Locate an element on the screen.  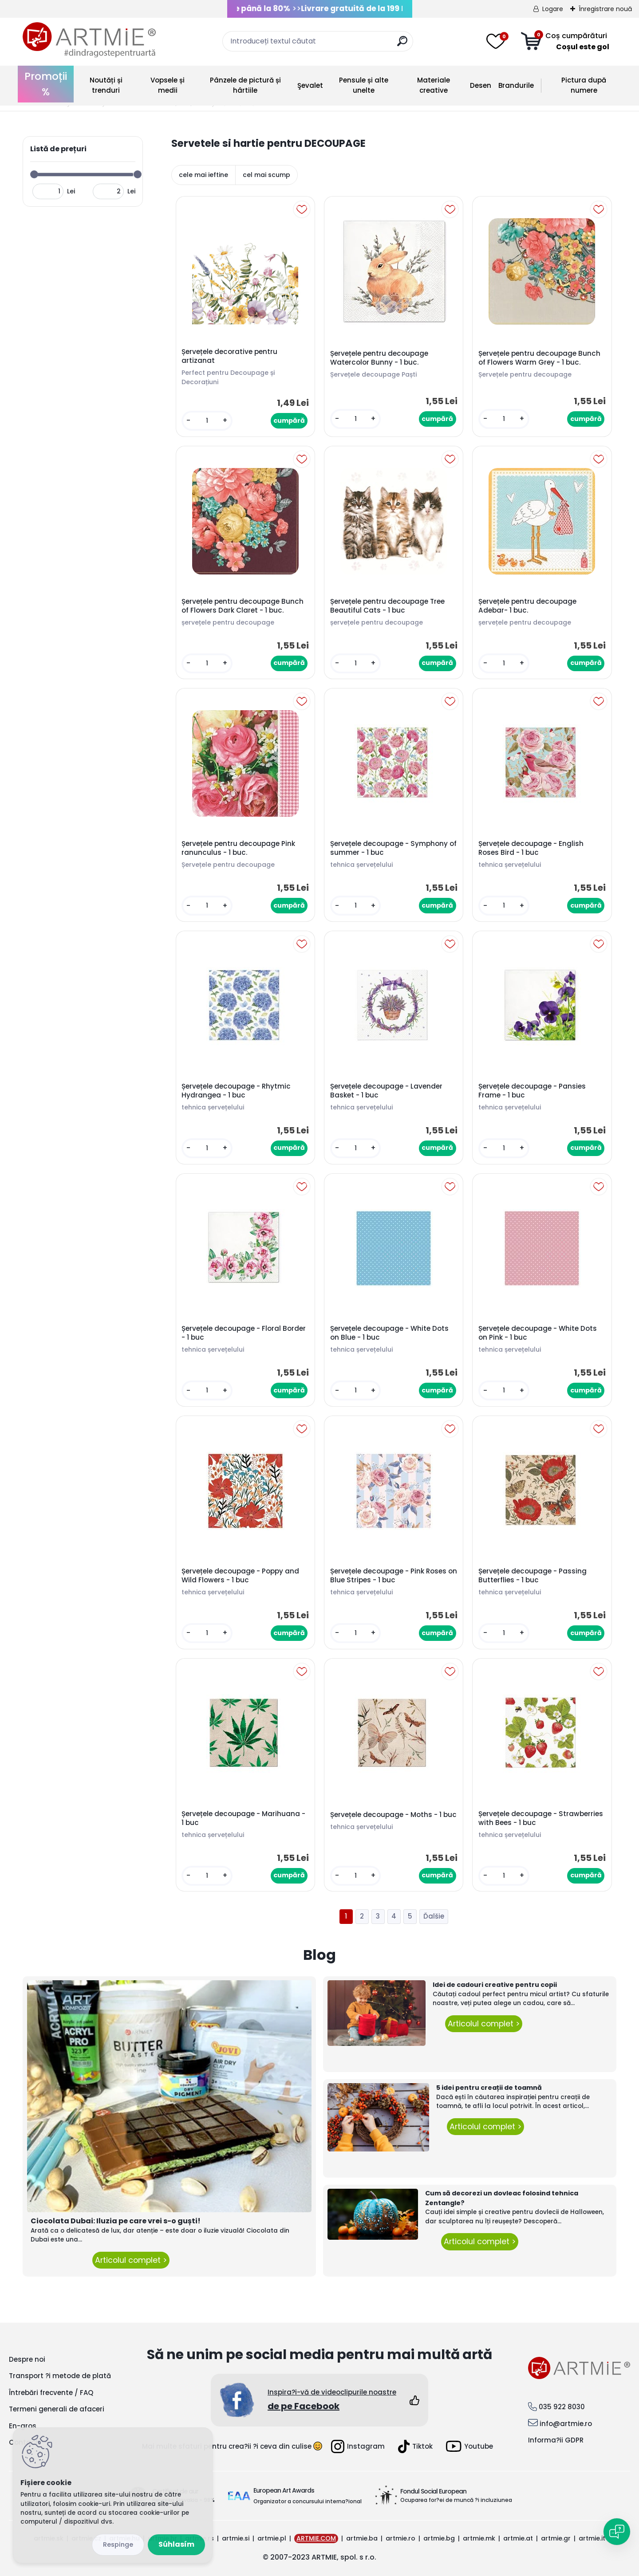
Șervețele decoupage - Poppy and Wild Flowers - 1 buc is located at coordinates (240, 1576).